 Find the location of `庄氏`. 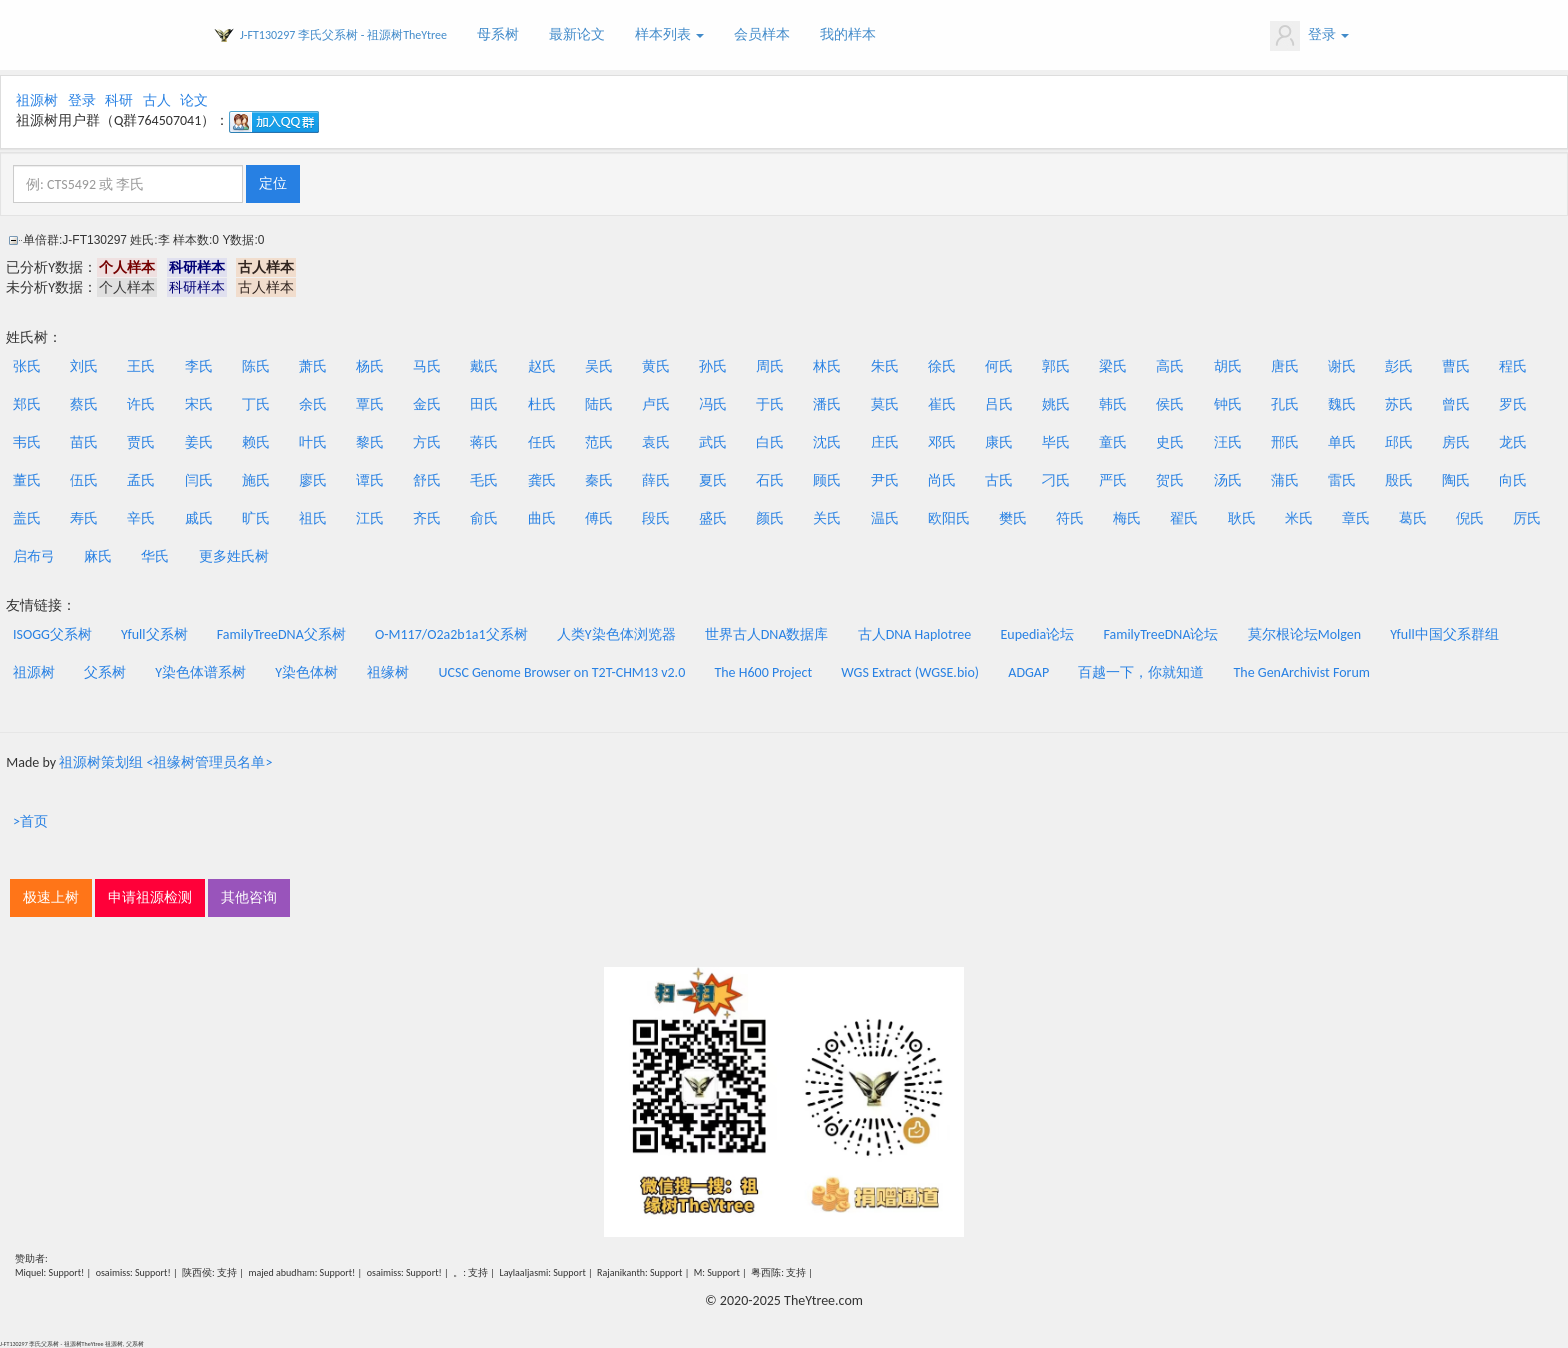

庄氏 is located at coordinates (885, 442).